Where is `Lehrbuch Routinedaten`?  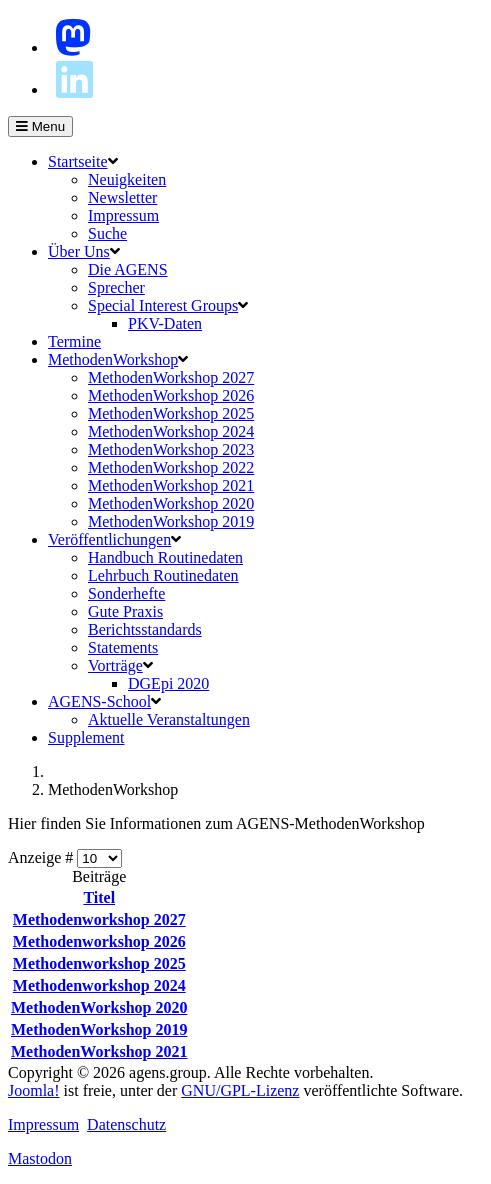 Lehrbuch Routinedaten is located at coordinates (163, 575).